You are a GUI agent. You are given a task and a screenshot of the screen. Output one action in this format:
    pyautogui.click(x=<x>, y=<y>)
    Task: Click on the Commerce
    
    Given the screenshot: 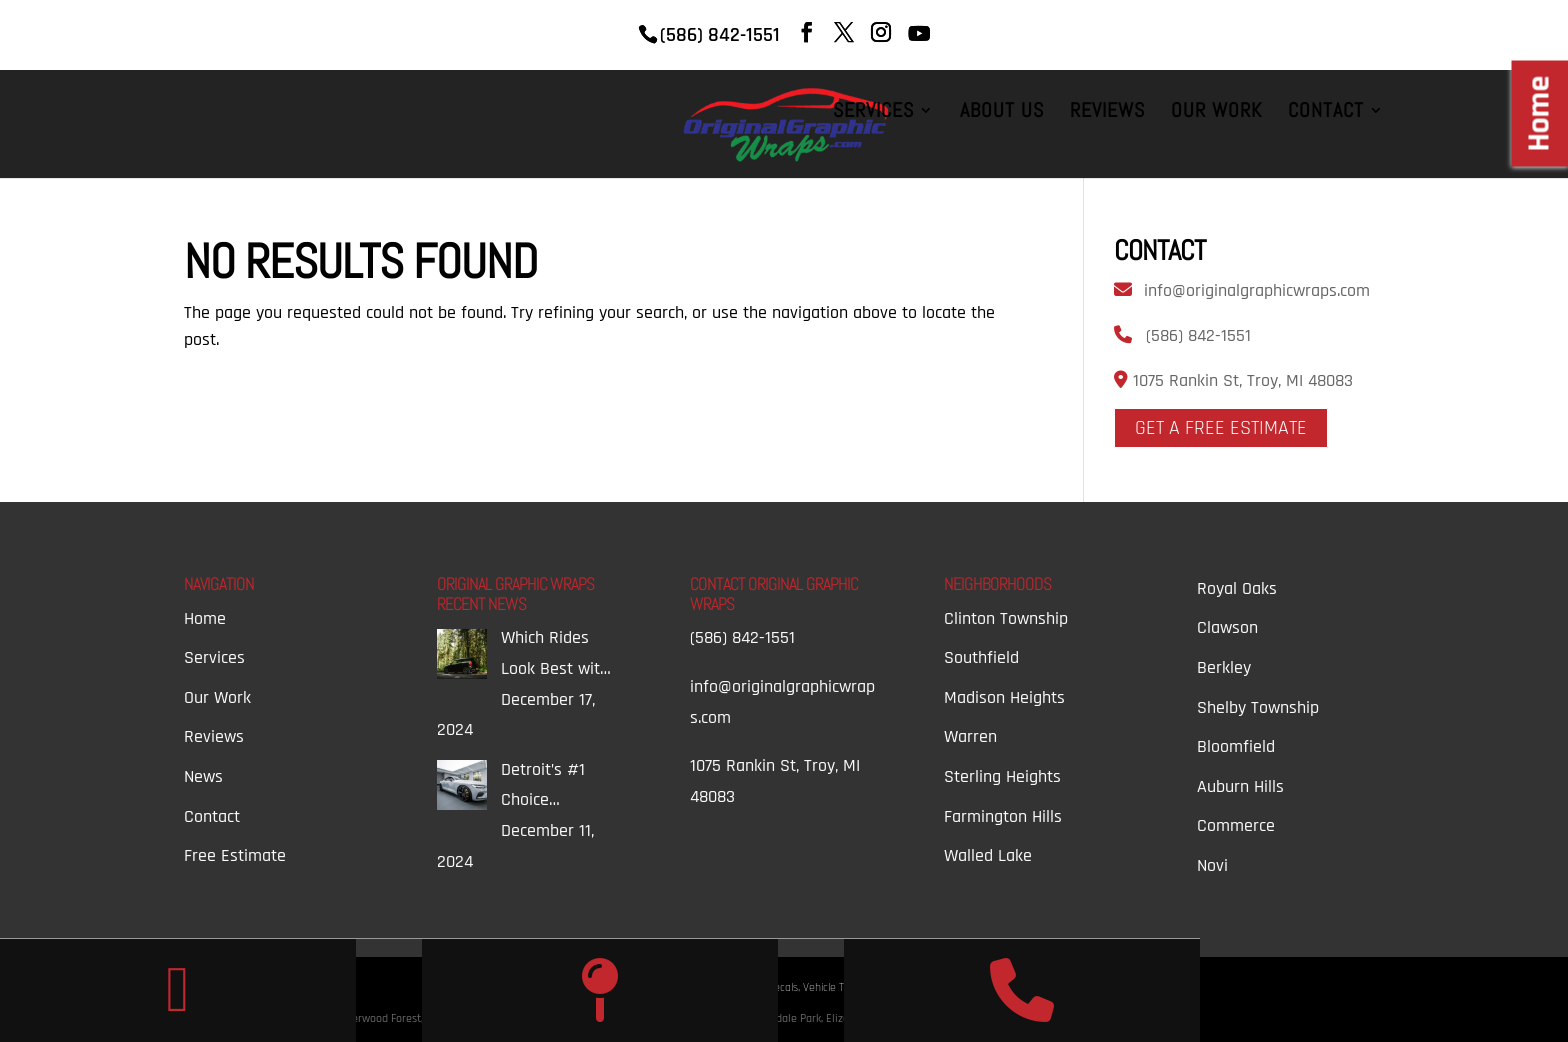 What is the action you would take?
    pyautogui.click(x=1236, y=825)
    